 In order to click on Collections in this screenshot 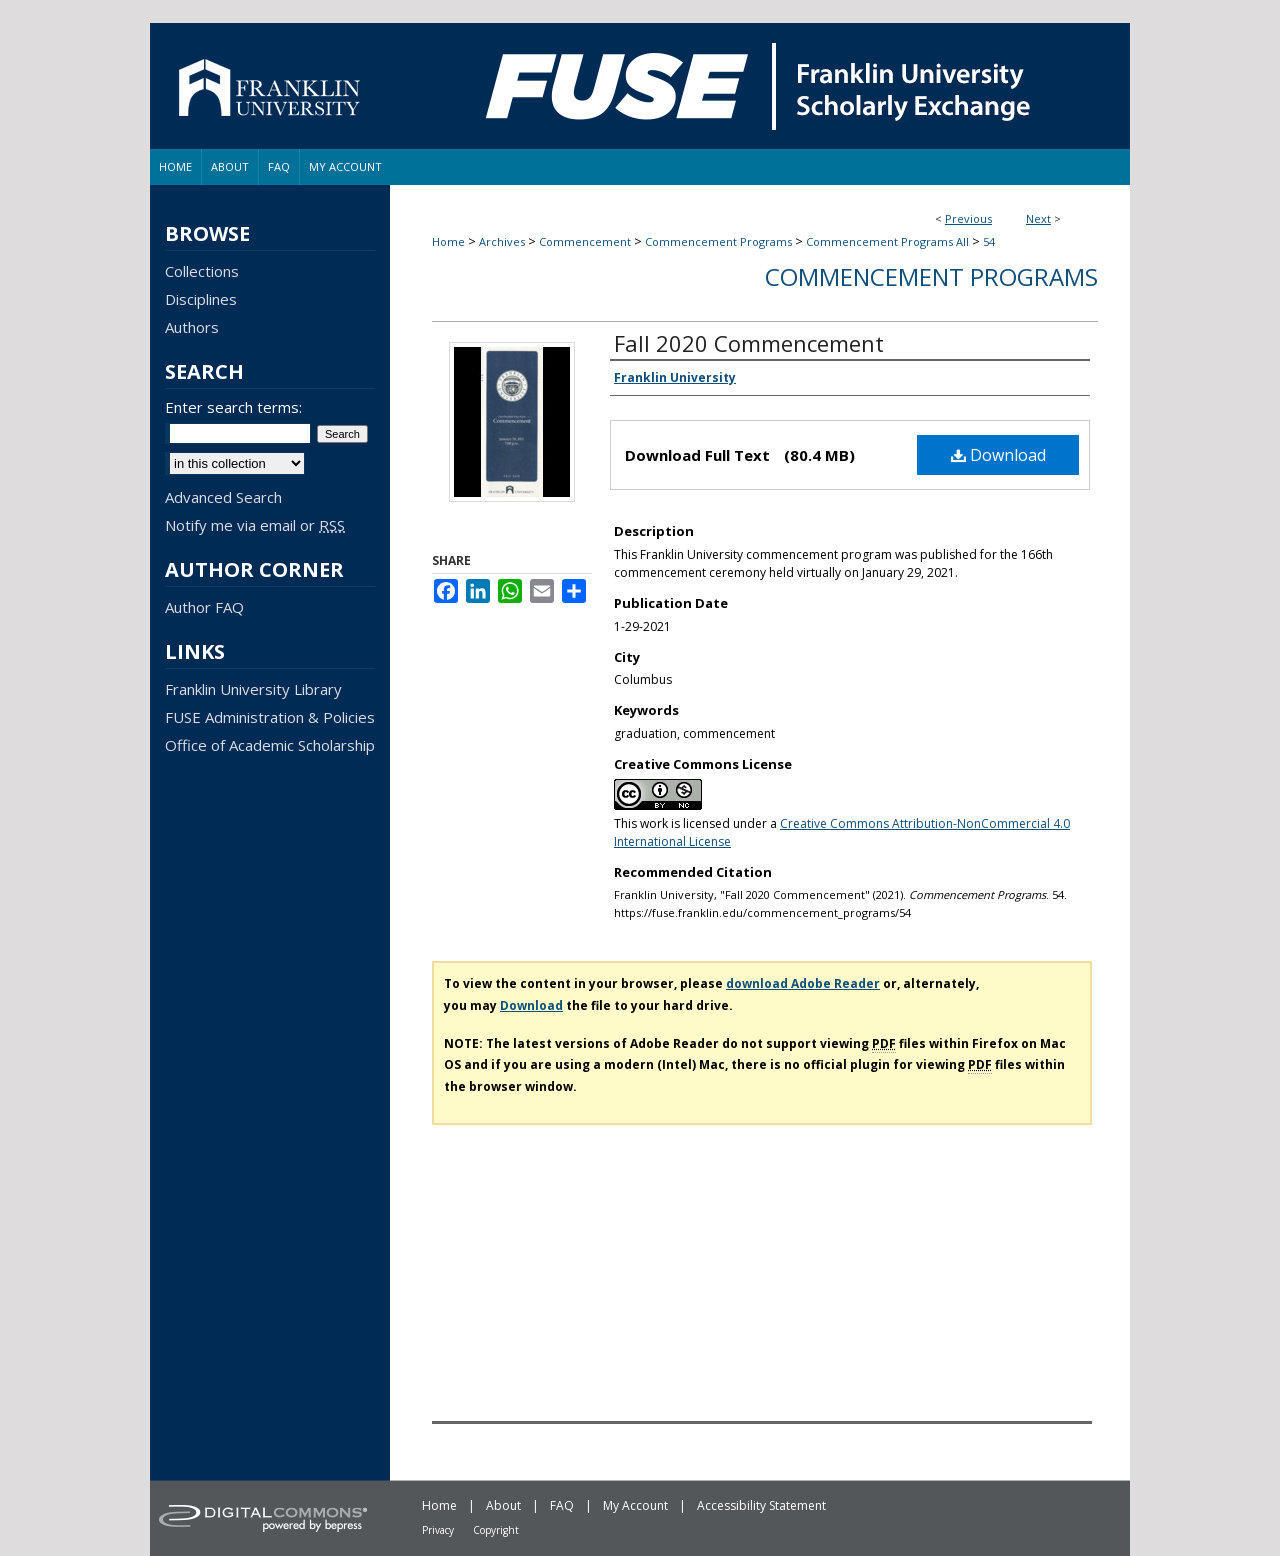, I will do `click(202, 271)`.